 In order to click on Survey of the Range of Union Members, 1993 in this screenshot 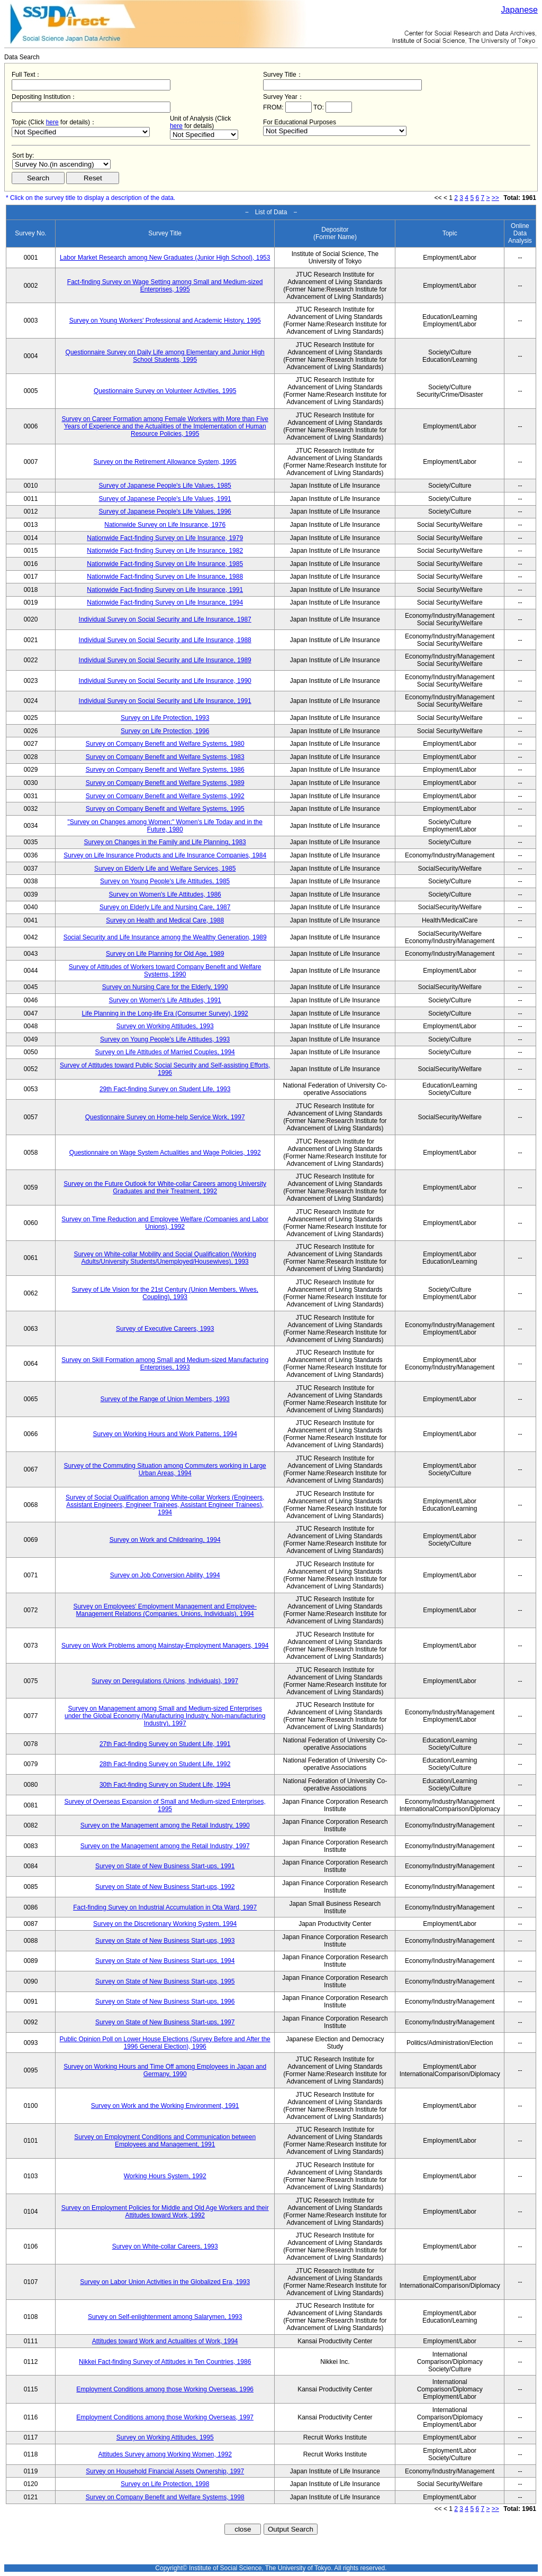, I will do `click(165, 1399)`.